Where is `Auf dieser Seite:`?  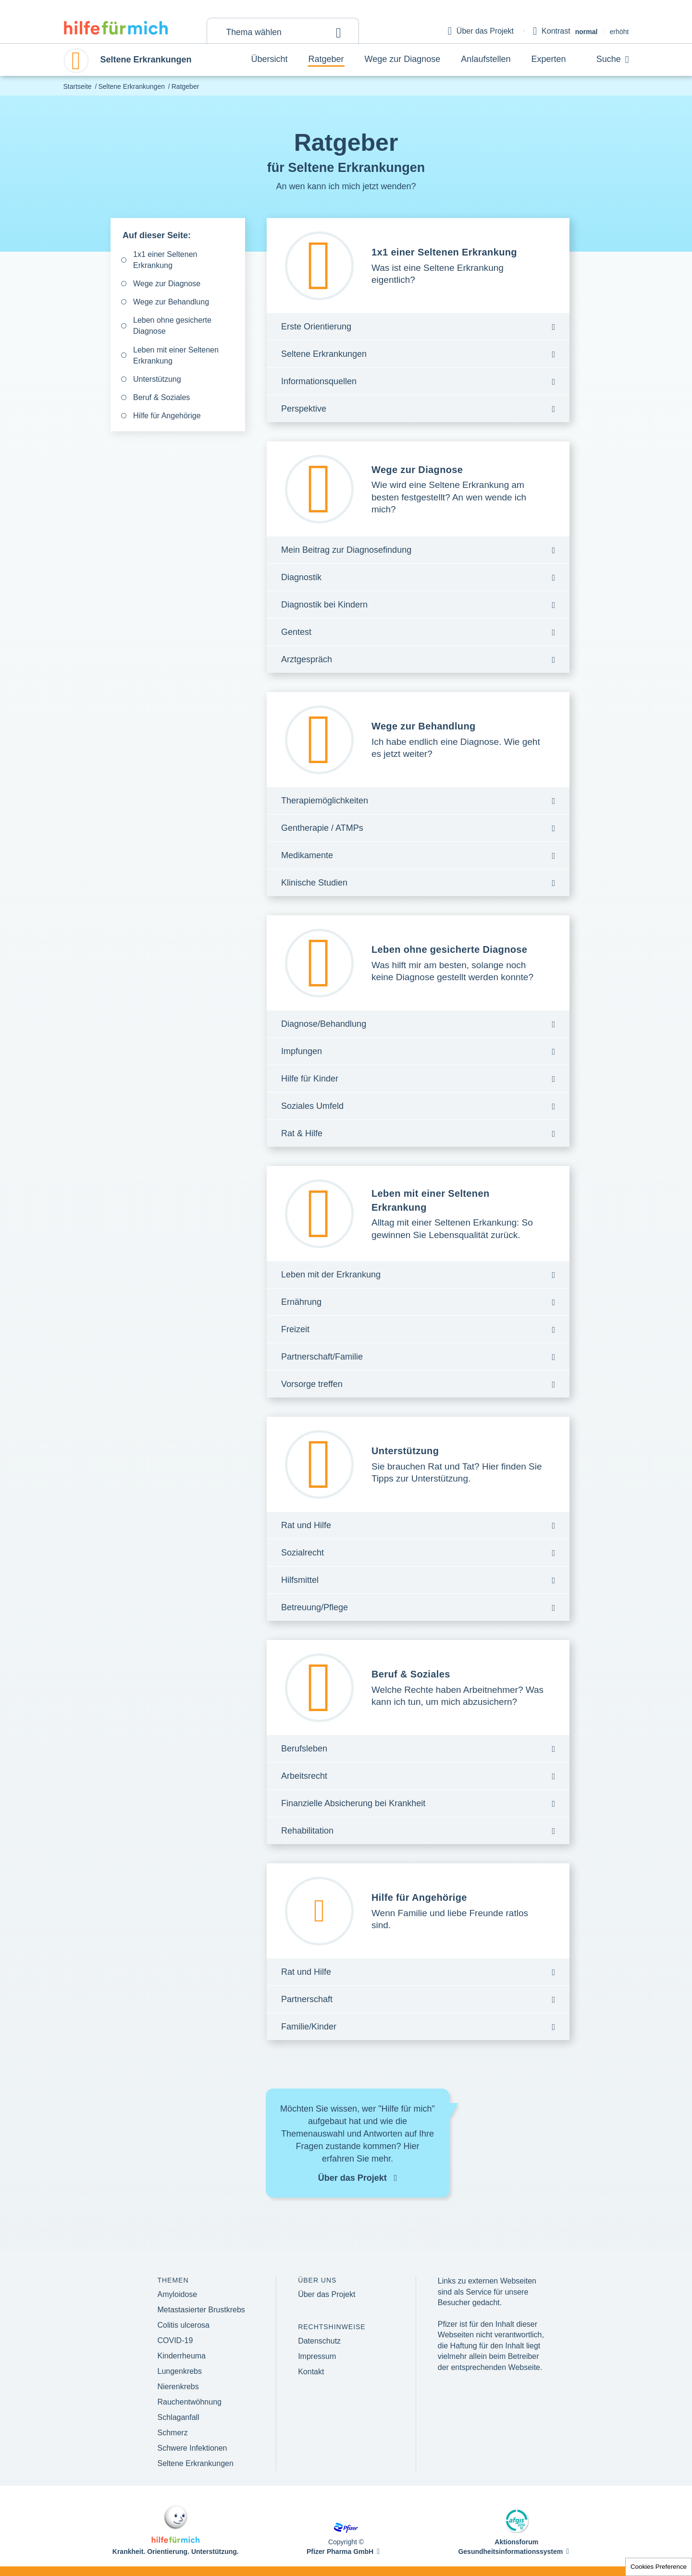
Auf dieser Seite: is located at coordinates (157, 235).